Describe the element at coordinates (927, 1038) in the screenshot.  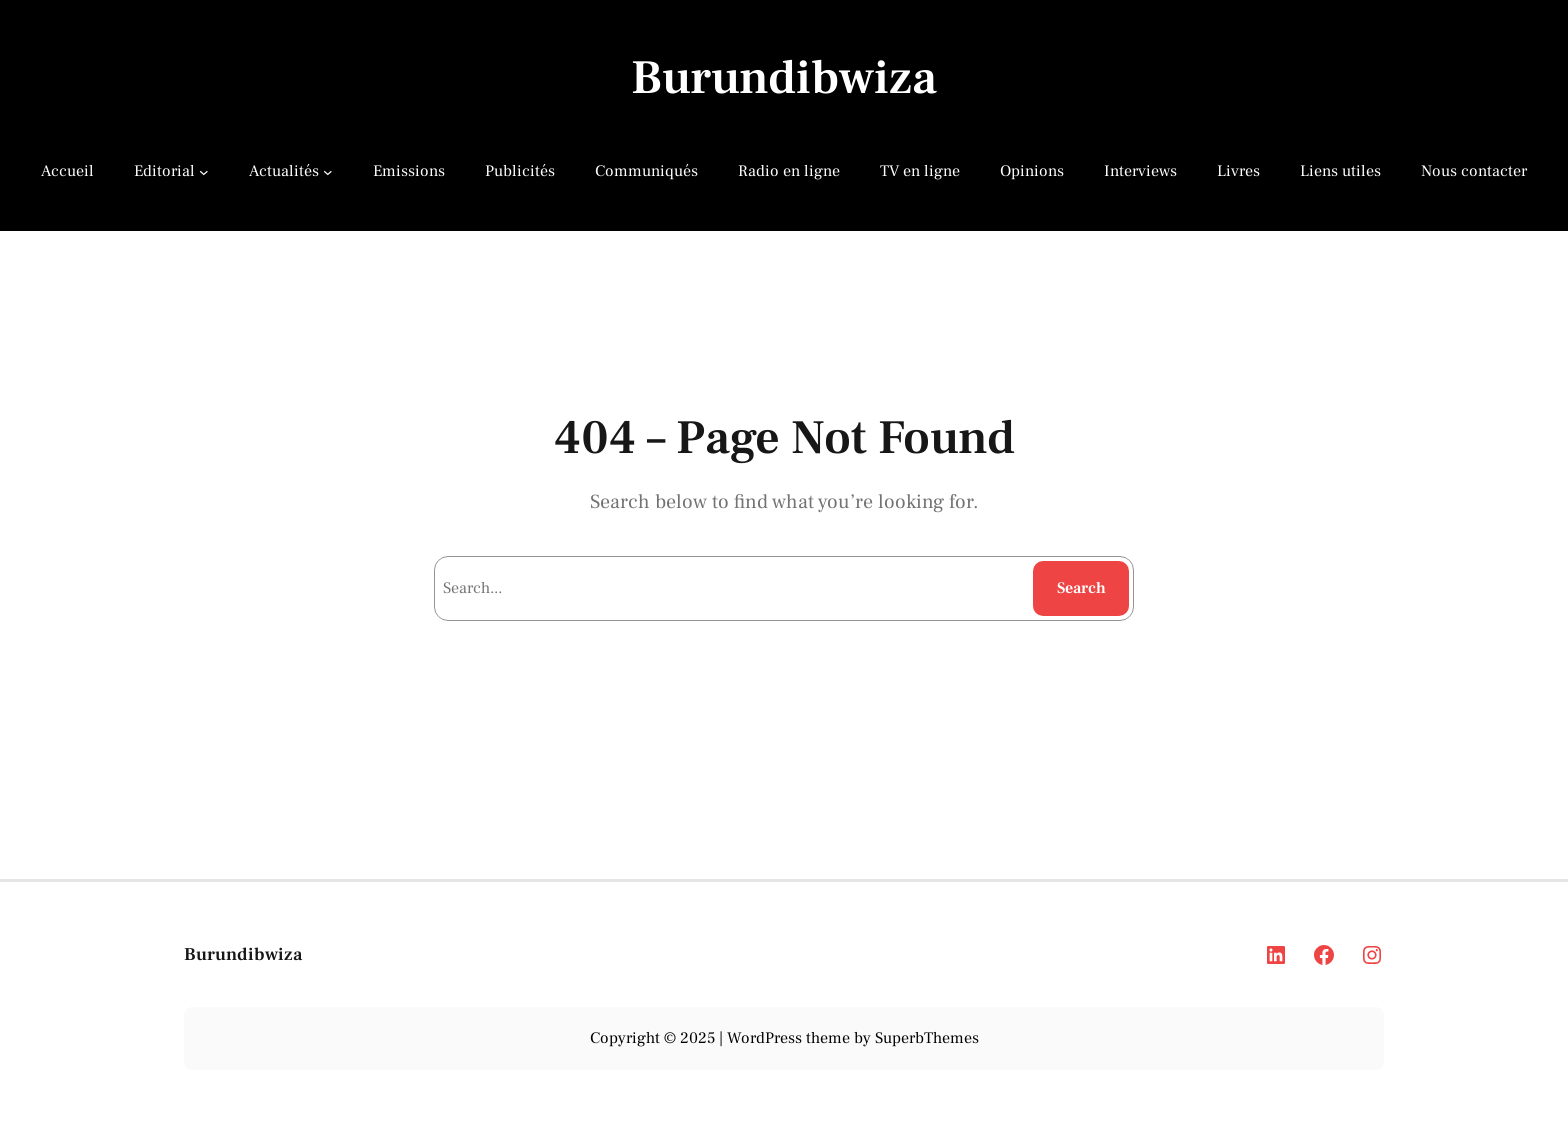
I see `SuperbThemes` at that location.